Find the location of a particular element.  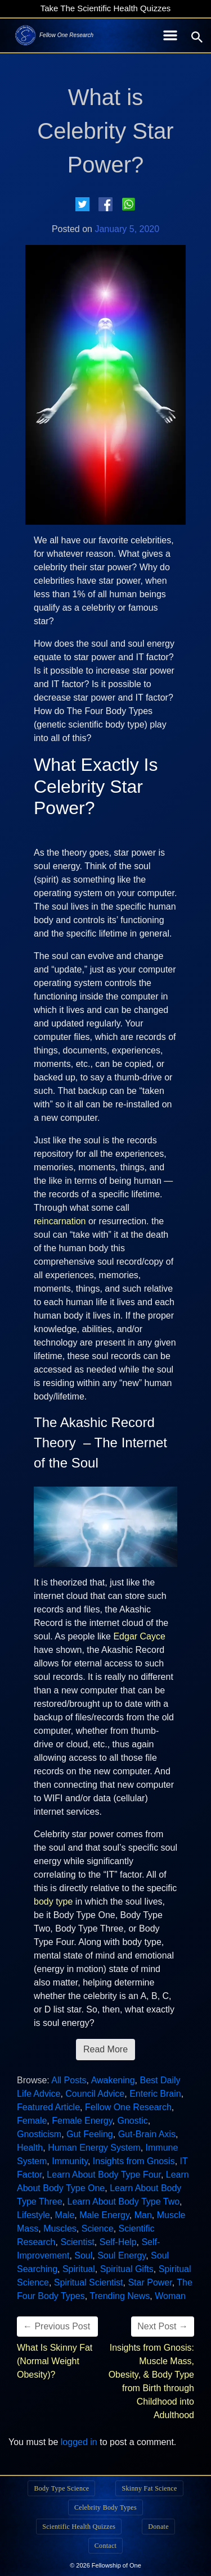

Edgar Cayce is located at coordinates (139, 1636).